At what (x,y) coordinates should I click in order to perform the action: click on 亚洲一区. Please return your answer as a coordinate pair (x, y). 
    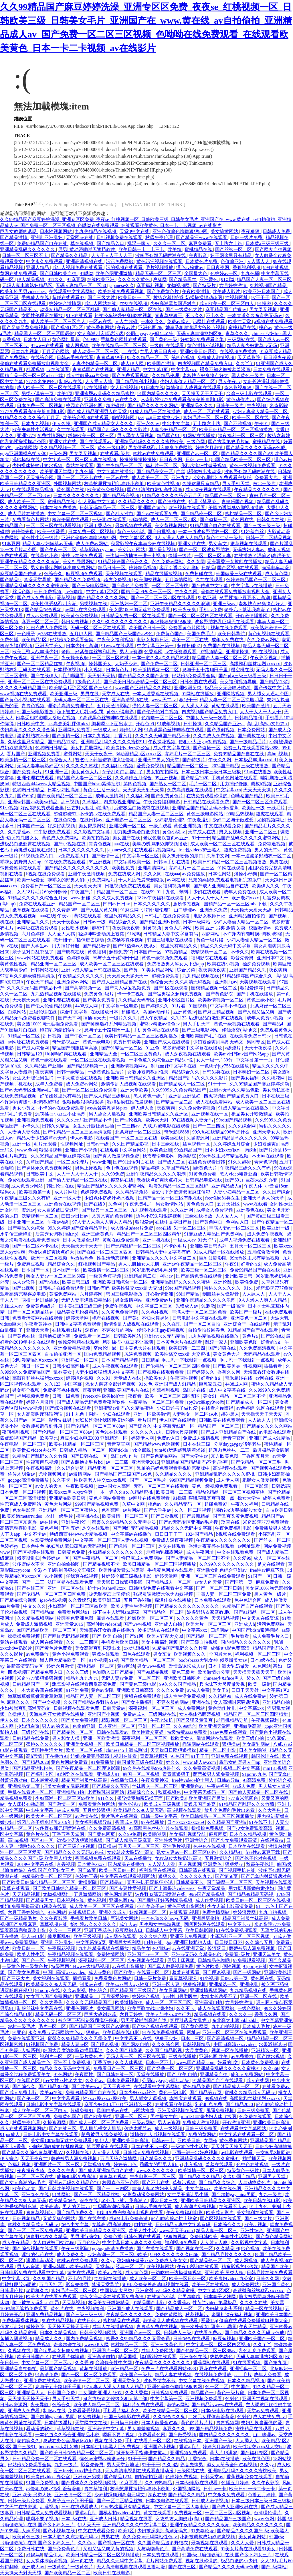
    Looking at the image, I should click on (22, 1143).